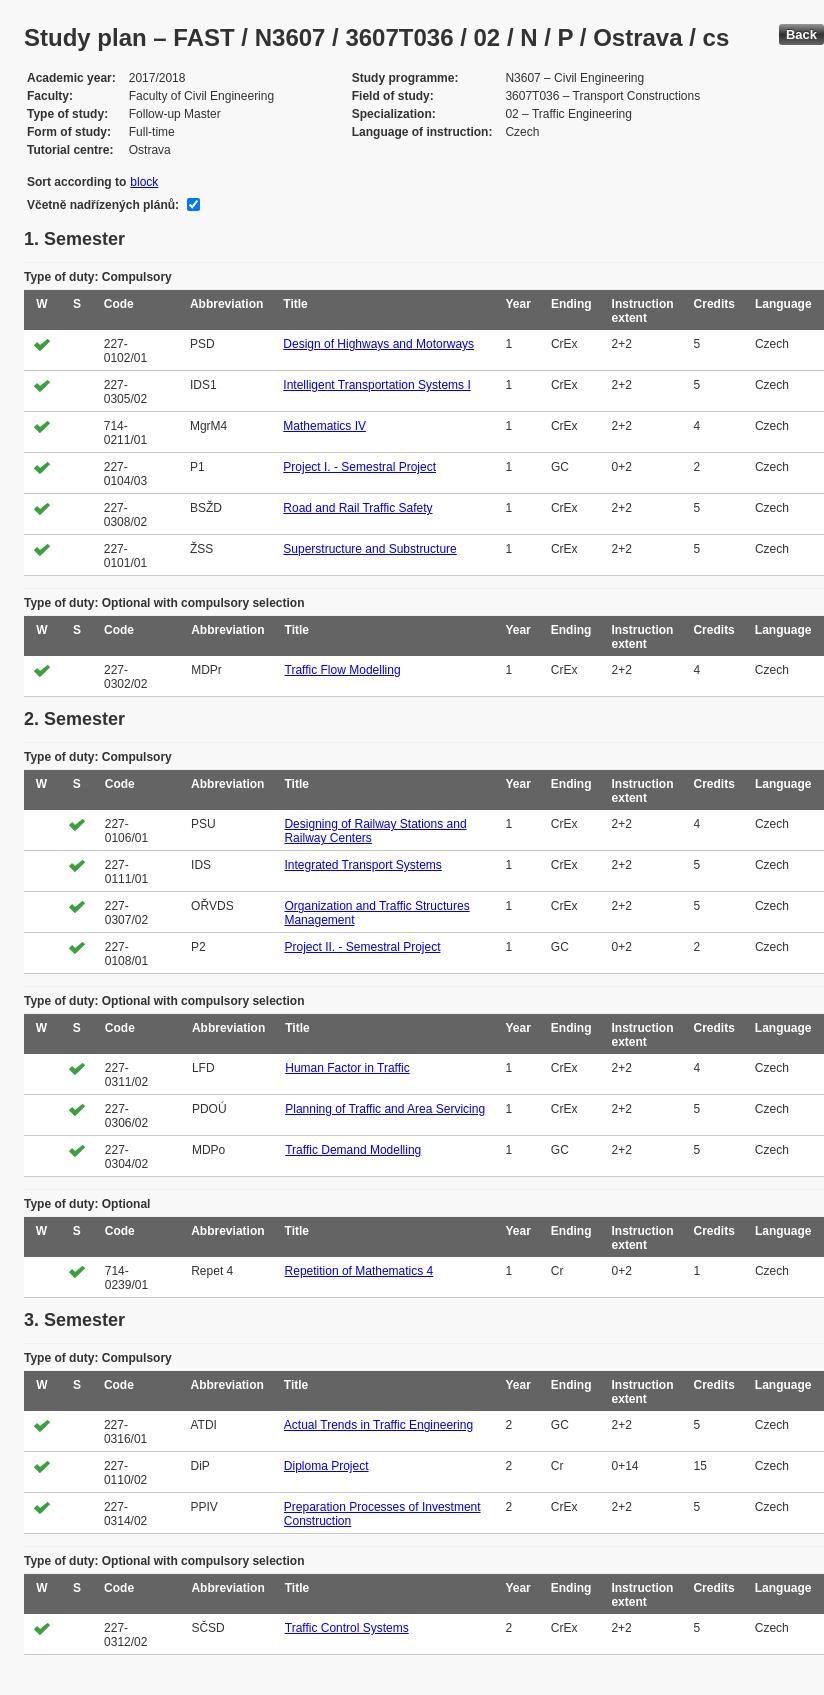 This screenshot has width=824, height=1695. Describe the element at coordinates (103, 205) in the screenshot. I see `Včetně nadřízených plánů:` at that location.